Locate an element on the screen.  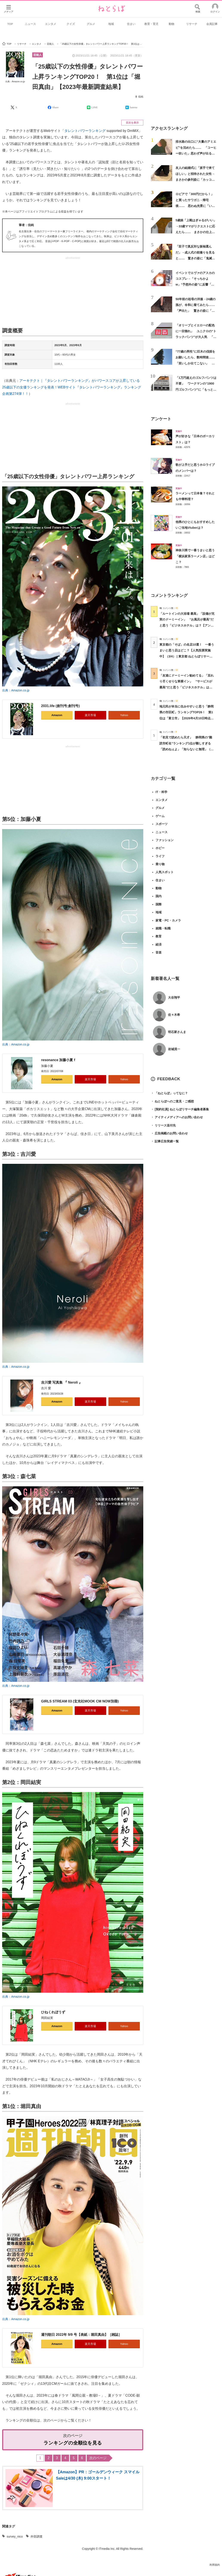
「双子で真反対な振袖選んだ」→成人式の前撮りを見ると…… 驚きの姿に「鬼滅の実写版出てほしい」「センスの塊！」 is located at coordinates (195, 258).